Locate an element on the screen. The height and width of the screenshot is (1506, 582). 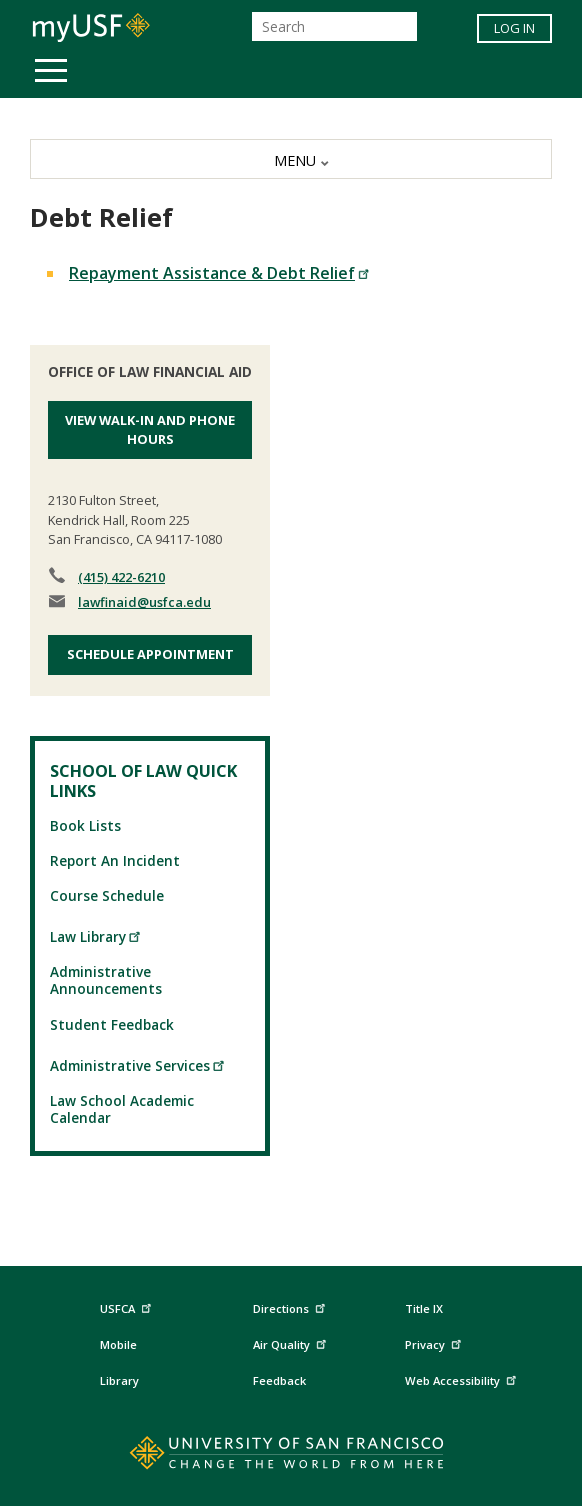
Repayment Assistance & Debt Relief is located at coordinates (219, 273).